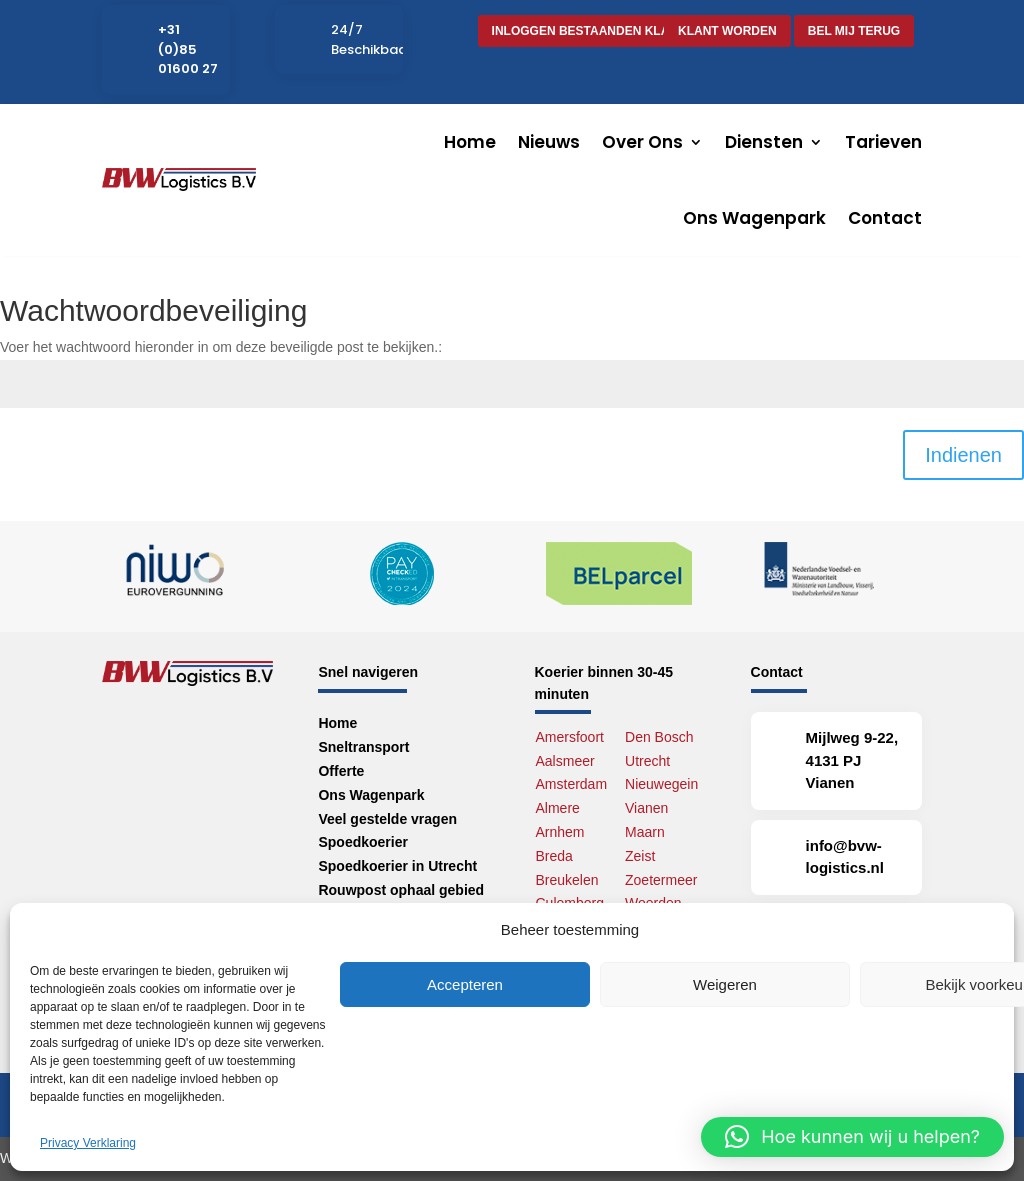  I want to click on Amersfoort, so click(570, 737).